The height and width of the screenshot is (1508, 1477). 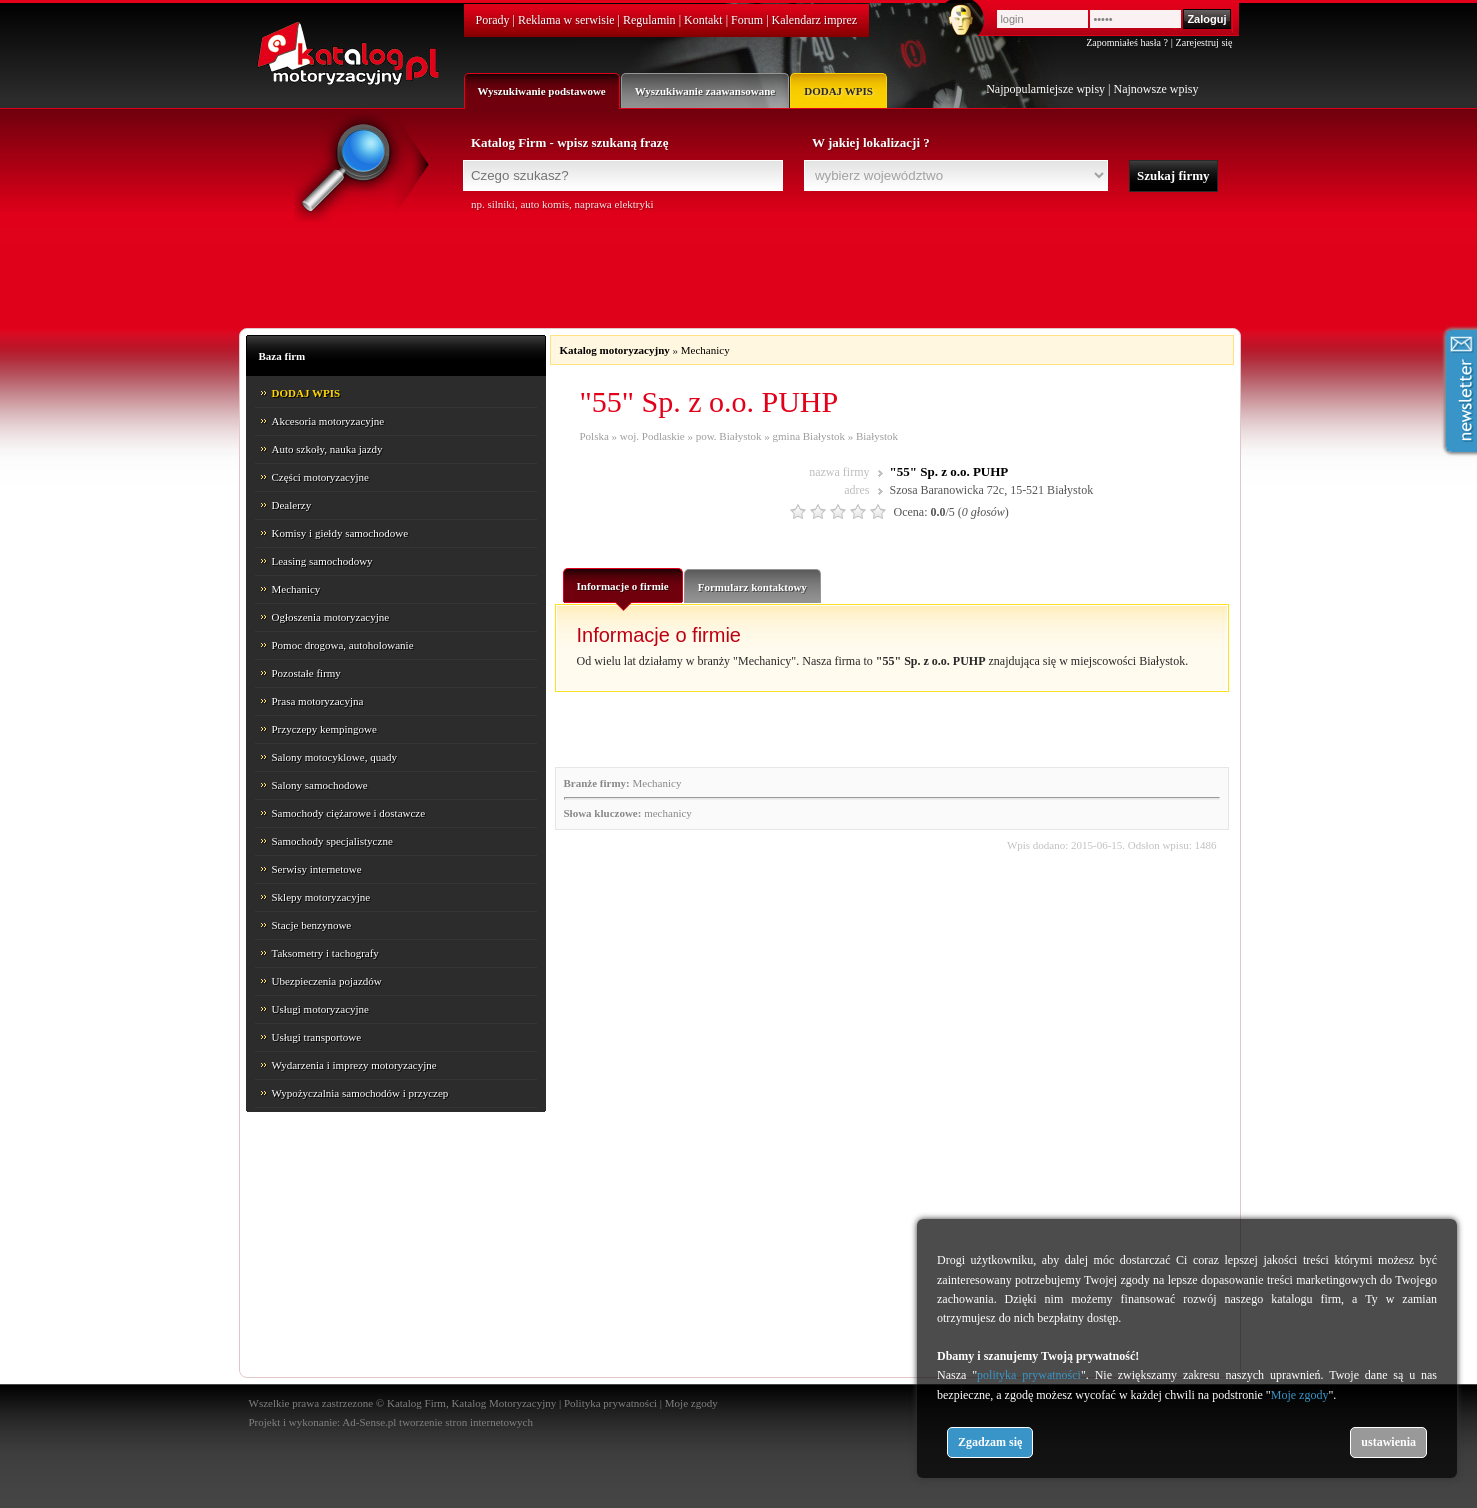 I want to click on Reklama w serwisie, so click(x=566, y=20).